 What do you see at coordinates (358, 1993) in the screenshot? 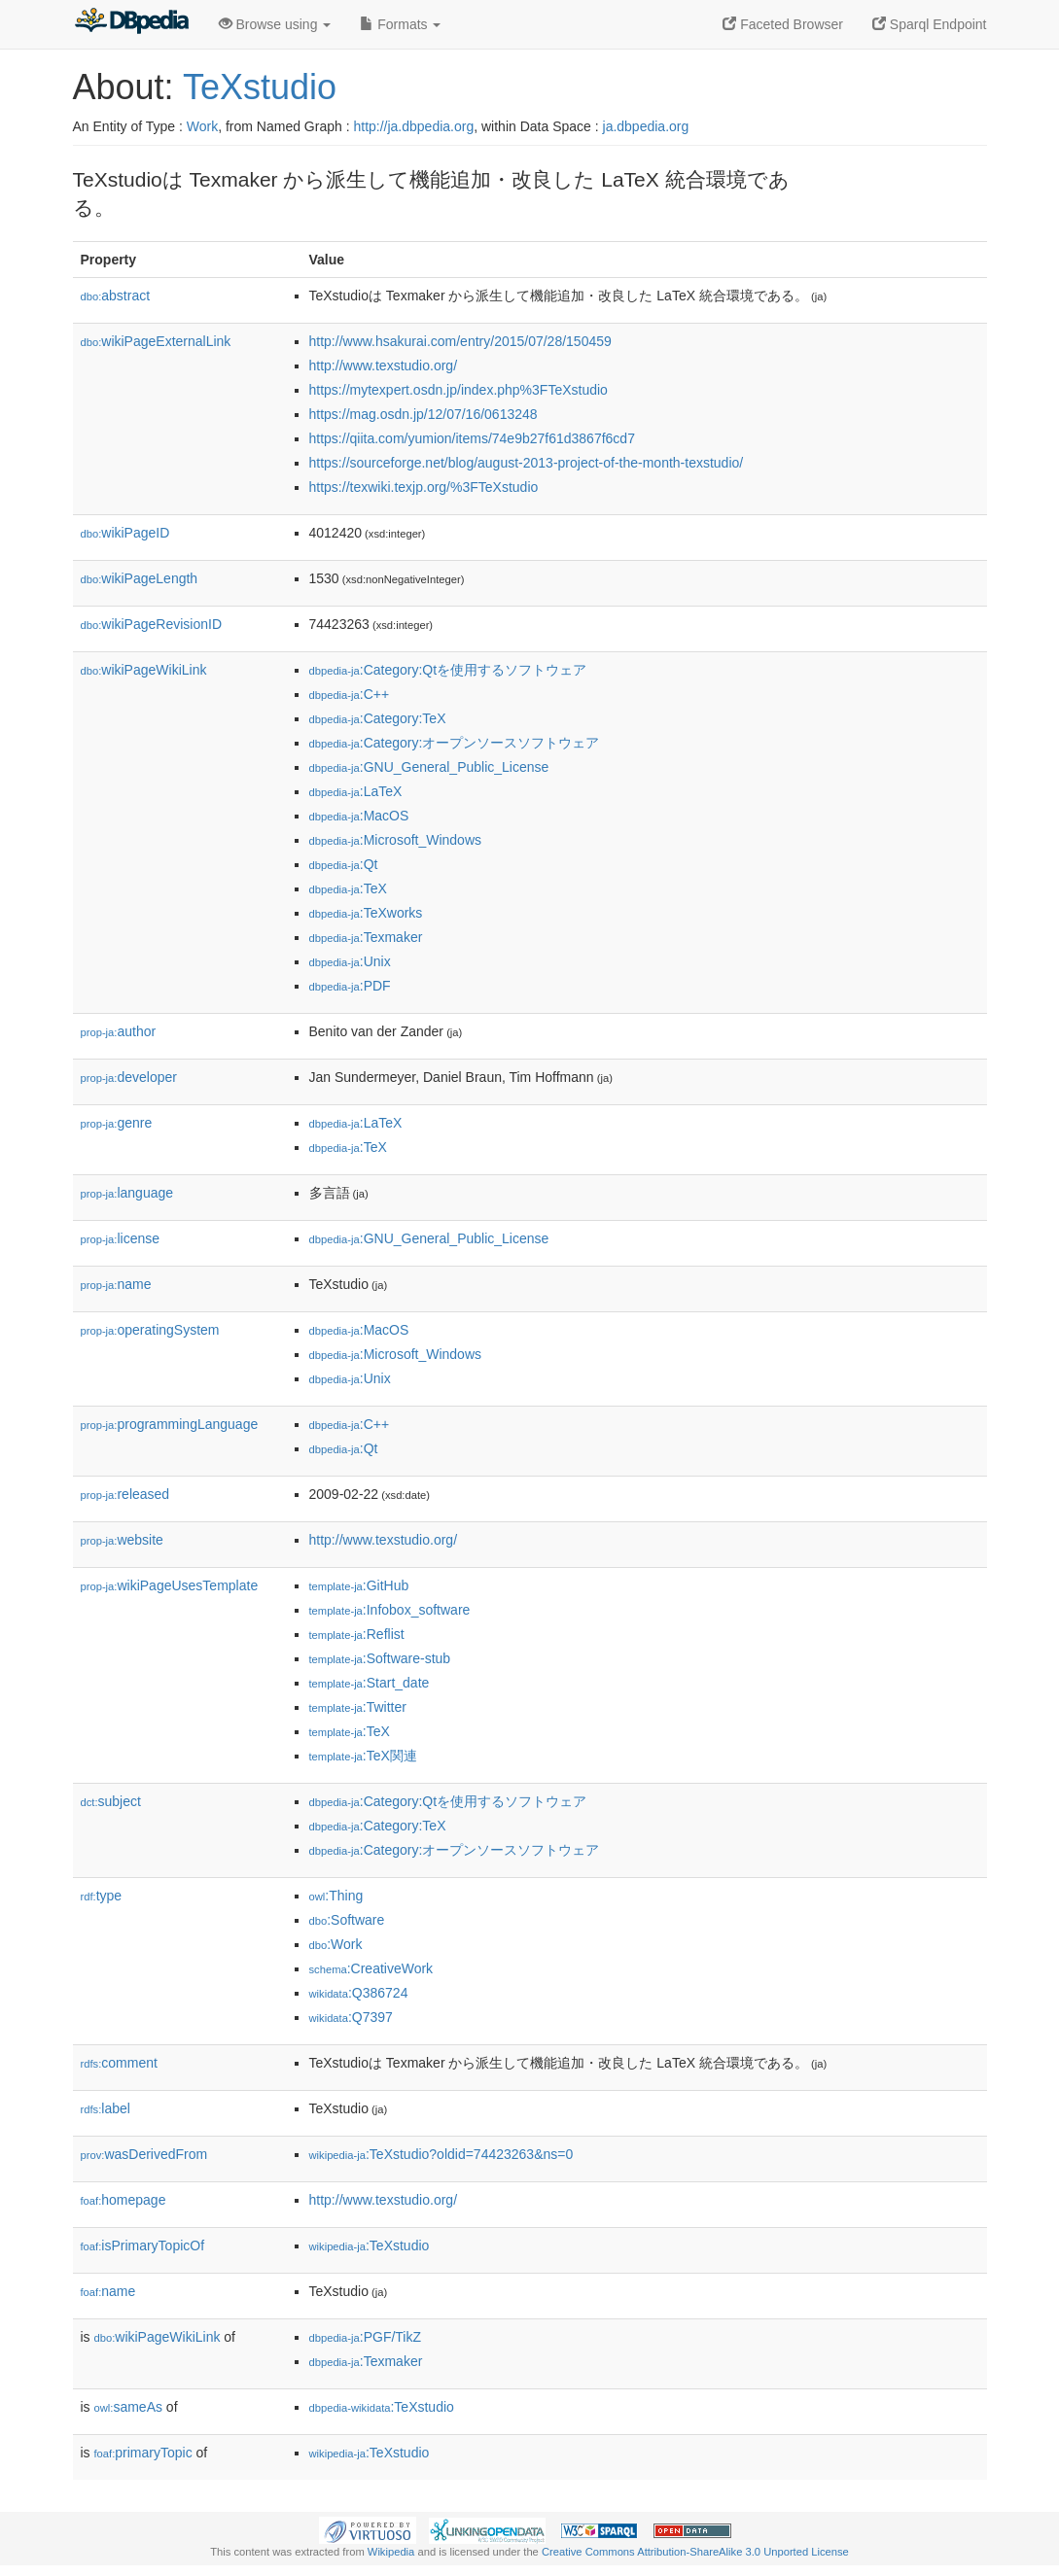
I see `:Q386724` at bounding box center [358, 1993].